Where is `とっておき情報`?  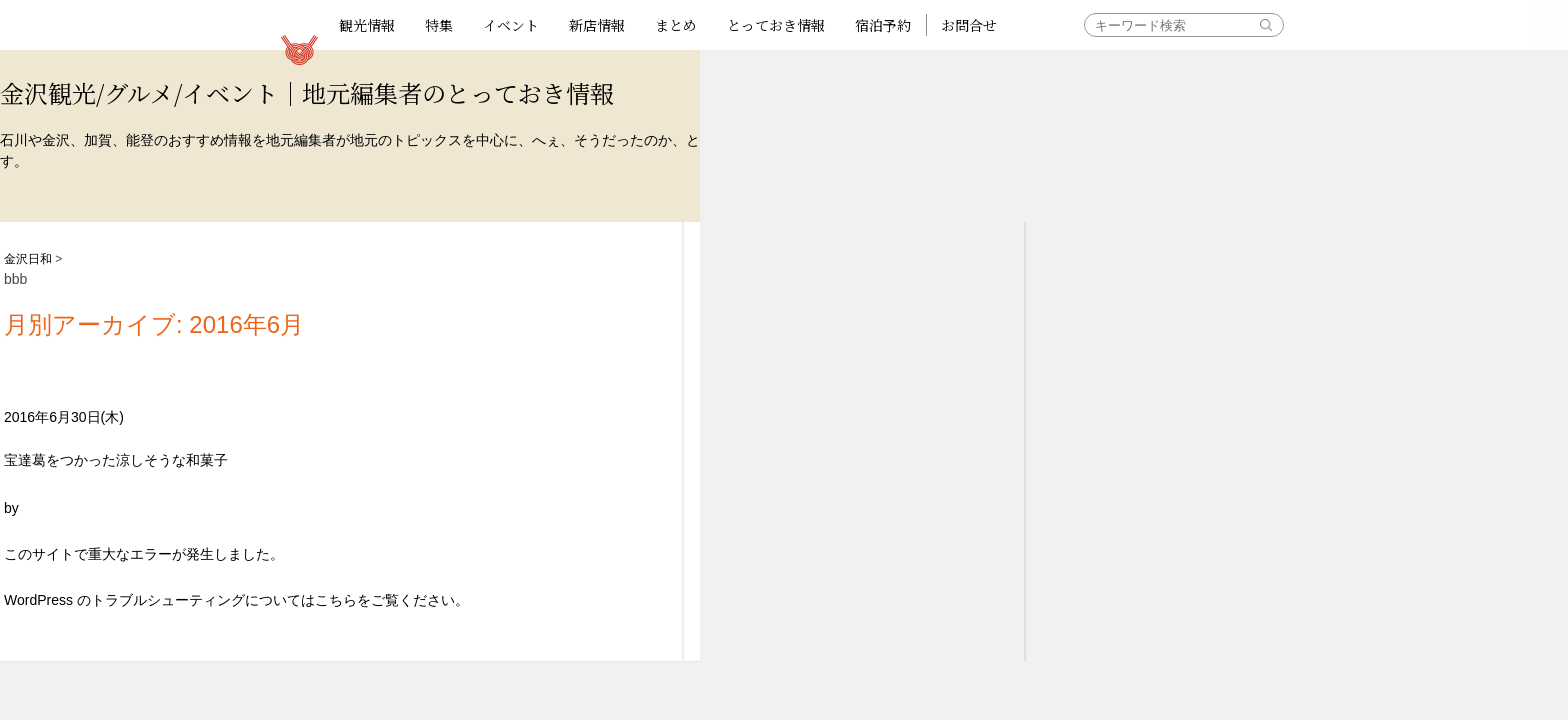 とっておき情報 is located at coordinates (776, 25).